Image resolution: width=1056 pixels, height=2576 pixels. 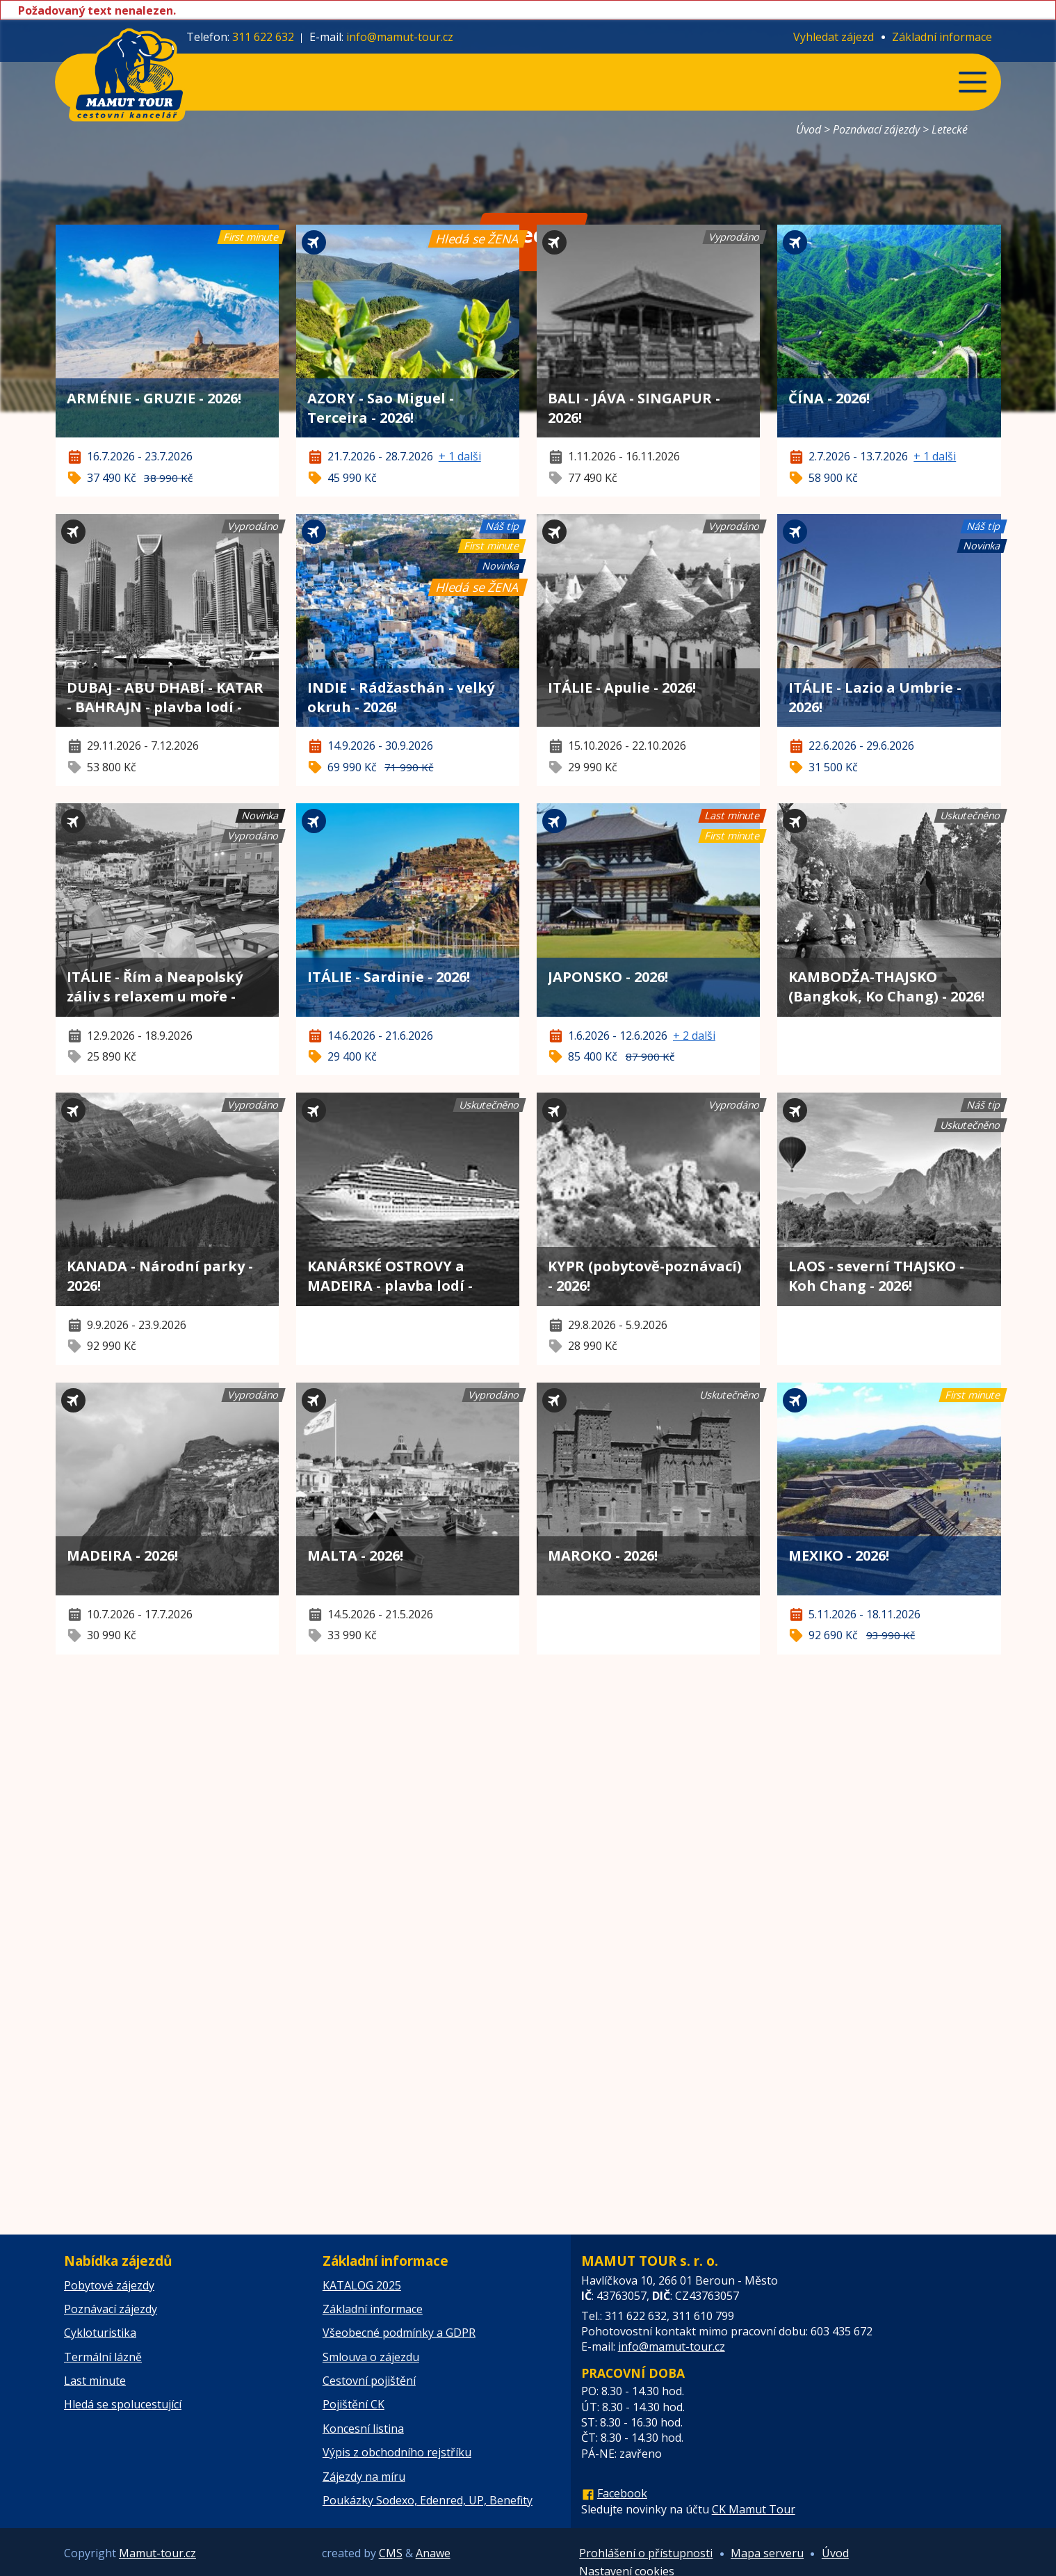 What do you see at coordinates (391, 2553) in the screenshot?
I see `CMS` at bounding box center [391, 2553].